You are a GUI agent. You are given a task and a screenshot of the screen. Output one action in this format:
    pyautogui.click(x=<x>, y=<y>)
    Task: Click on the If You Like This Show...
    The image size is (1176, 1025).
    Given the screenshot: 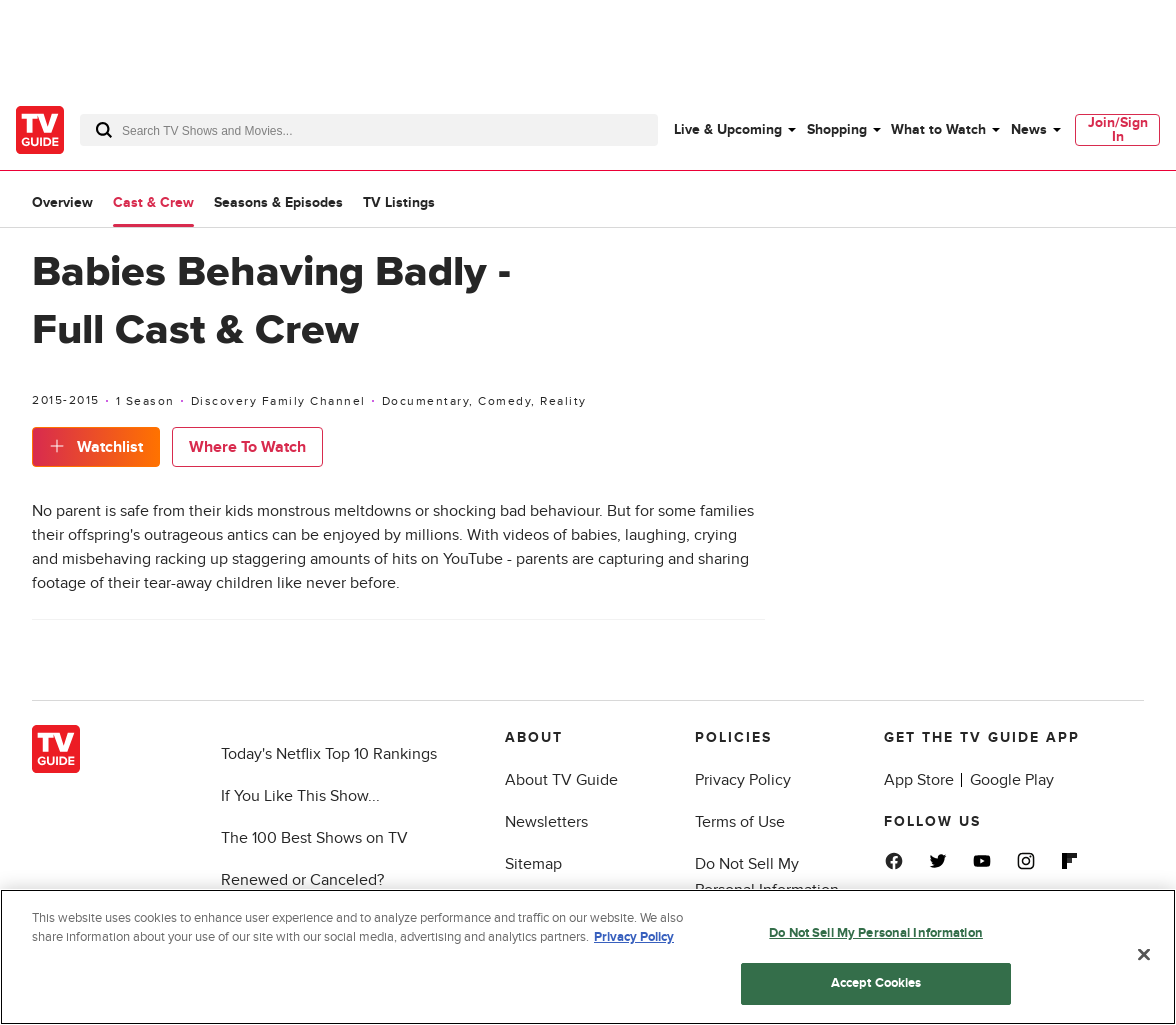 What is the action you would take?
    pyautogui.click(x=300, y=796)
    